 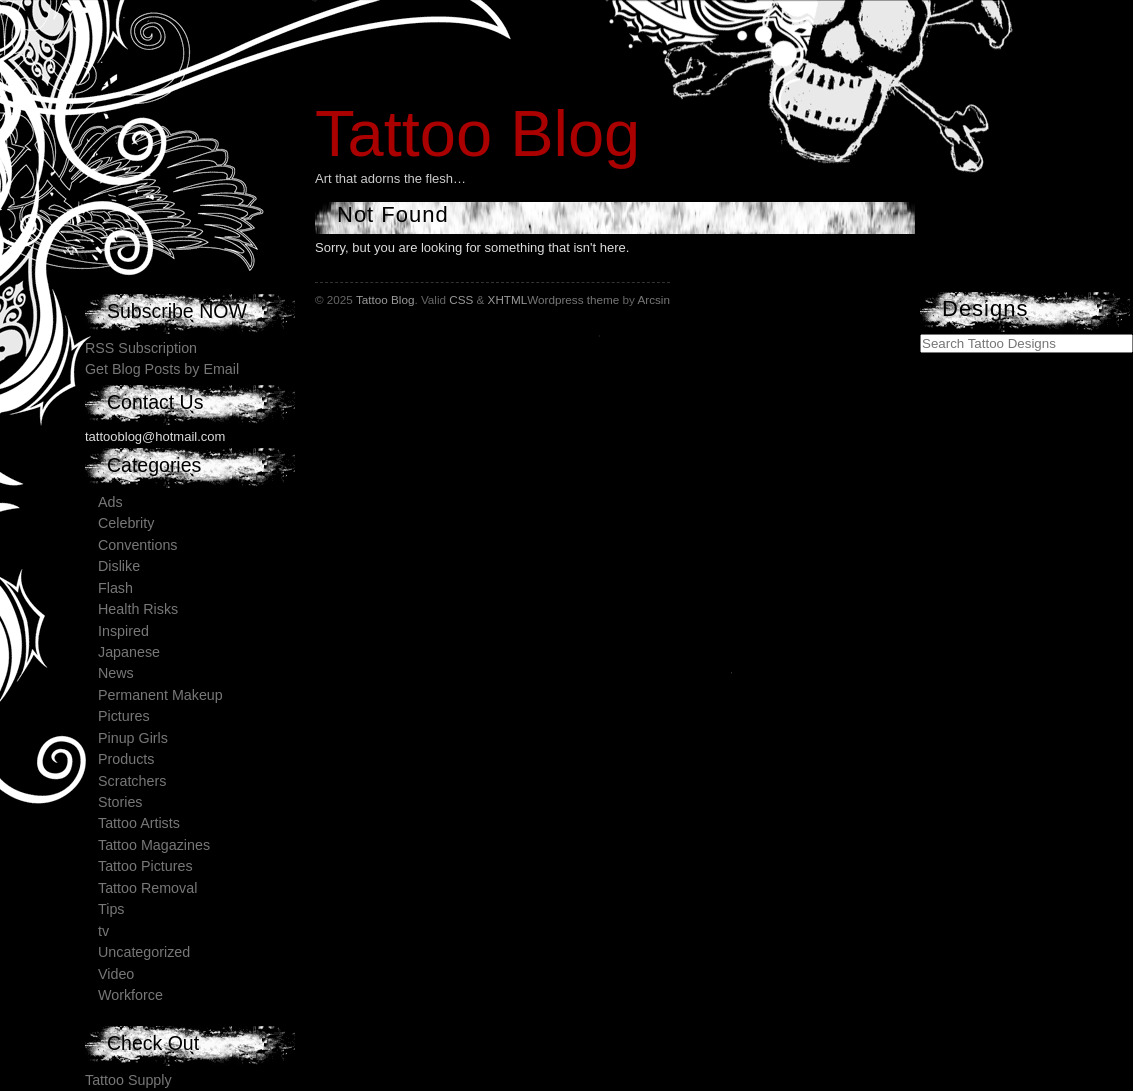 I want to click on Products, so click(x=126, y=759).